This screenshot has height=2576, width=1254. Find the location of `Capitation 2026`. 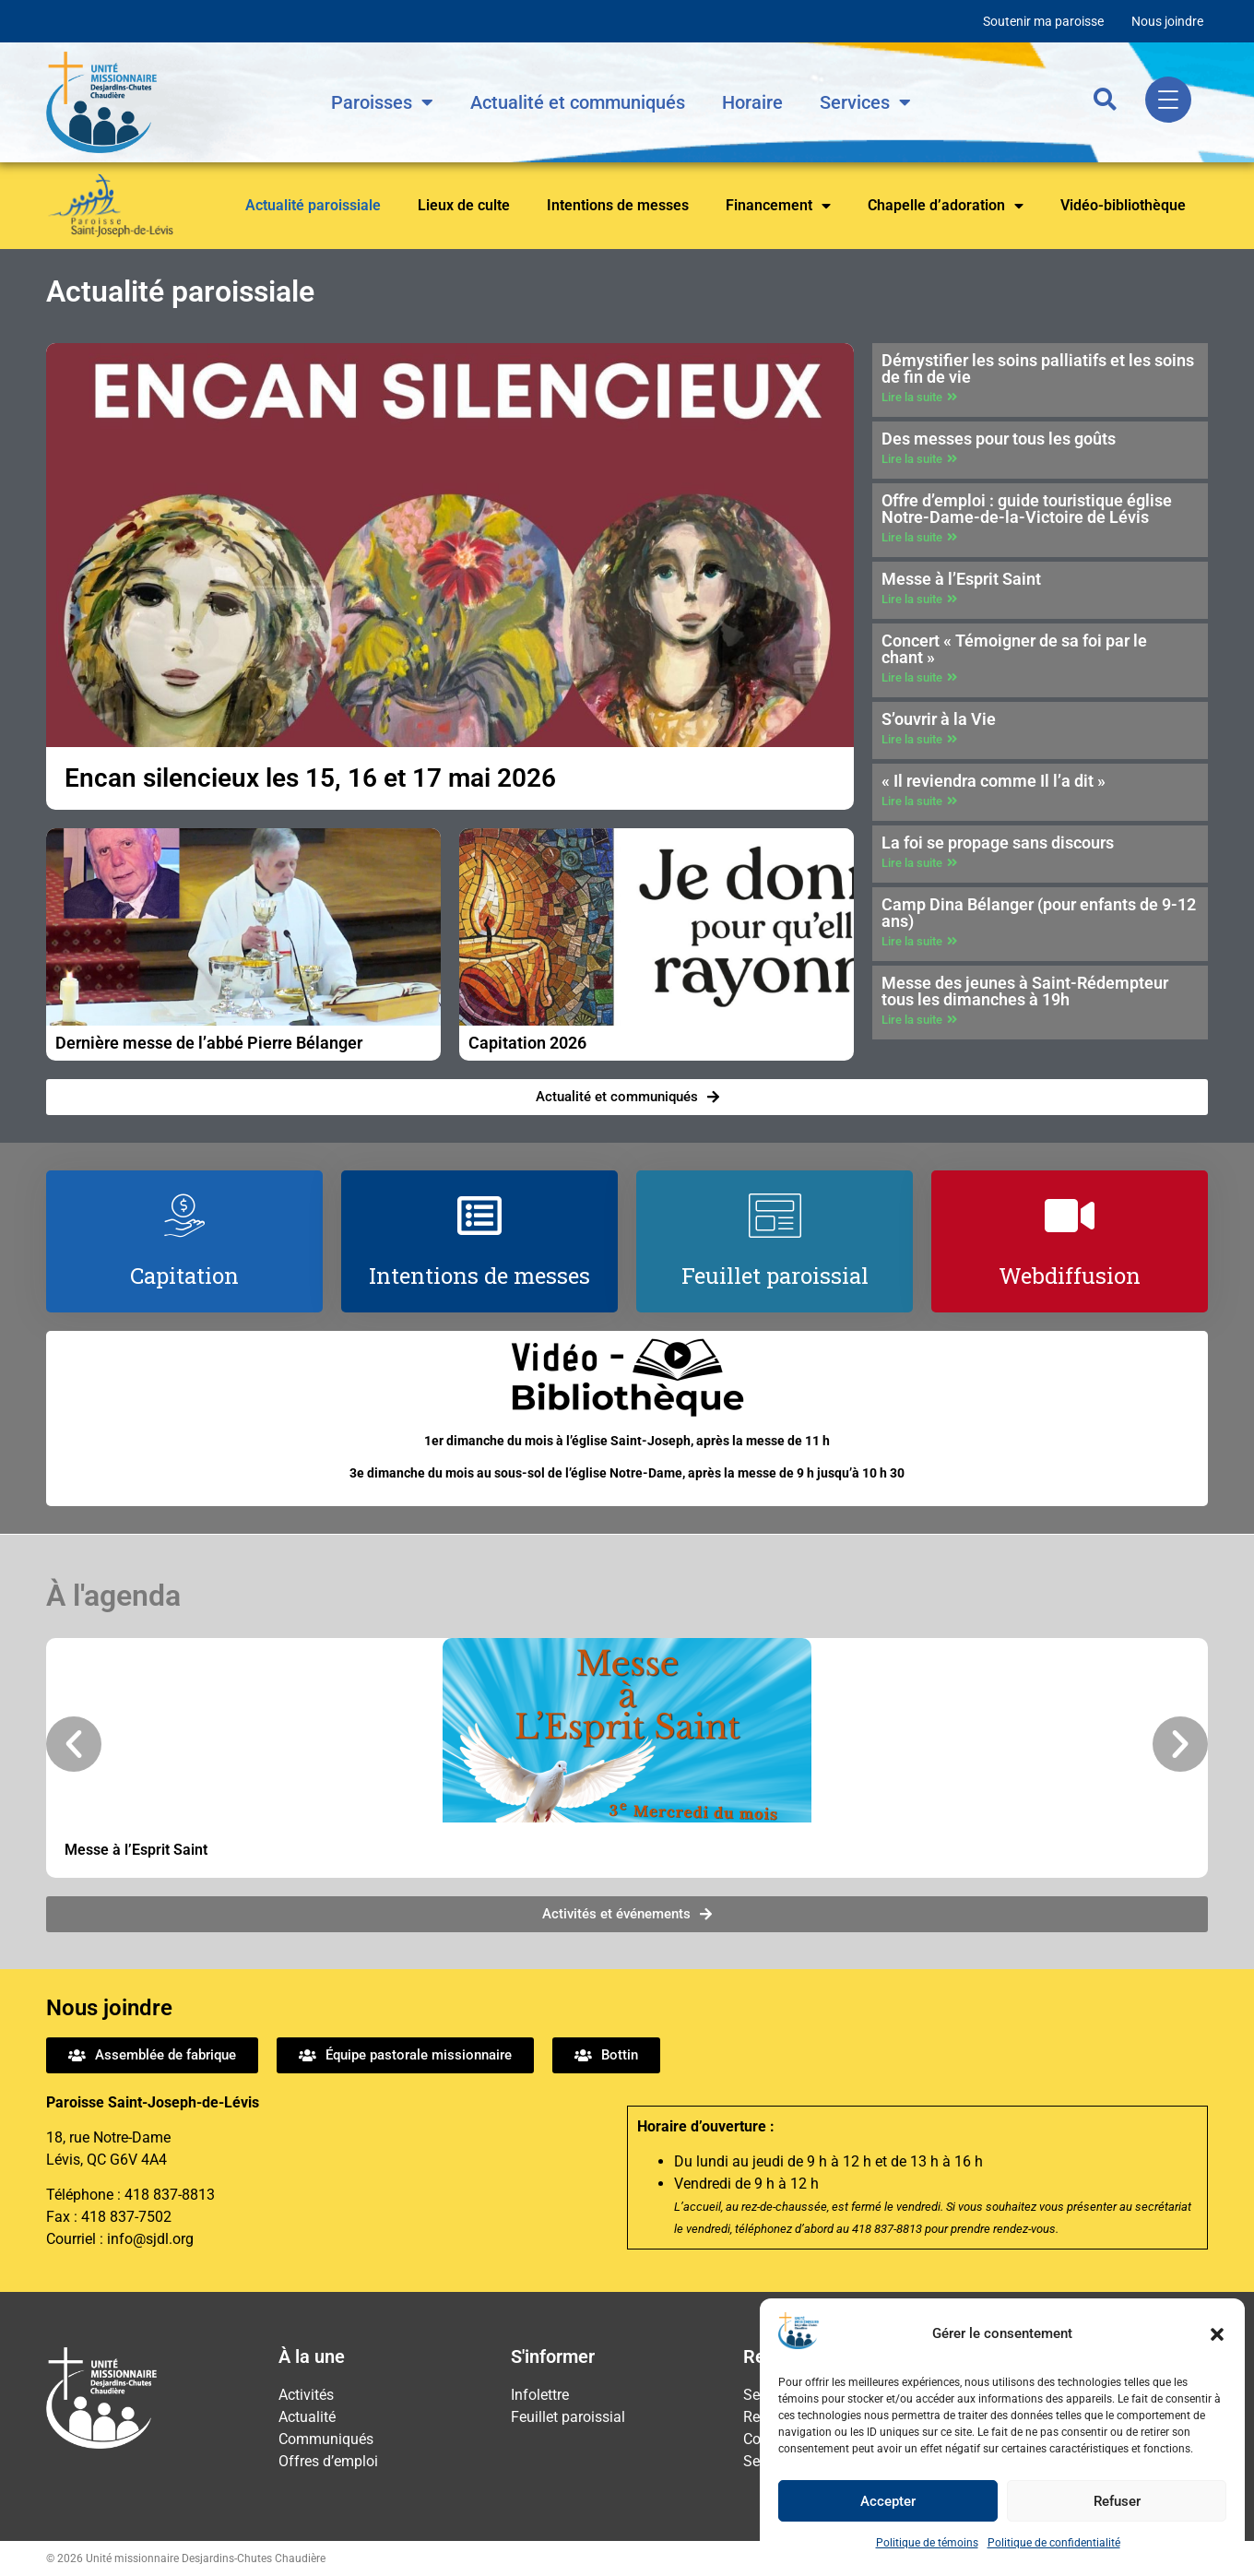

Capitation 2026 is located at coordinates (527, 1042).